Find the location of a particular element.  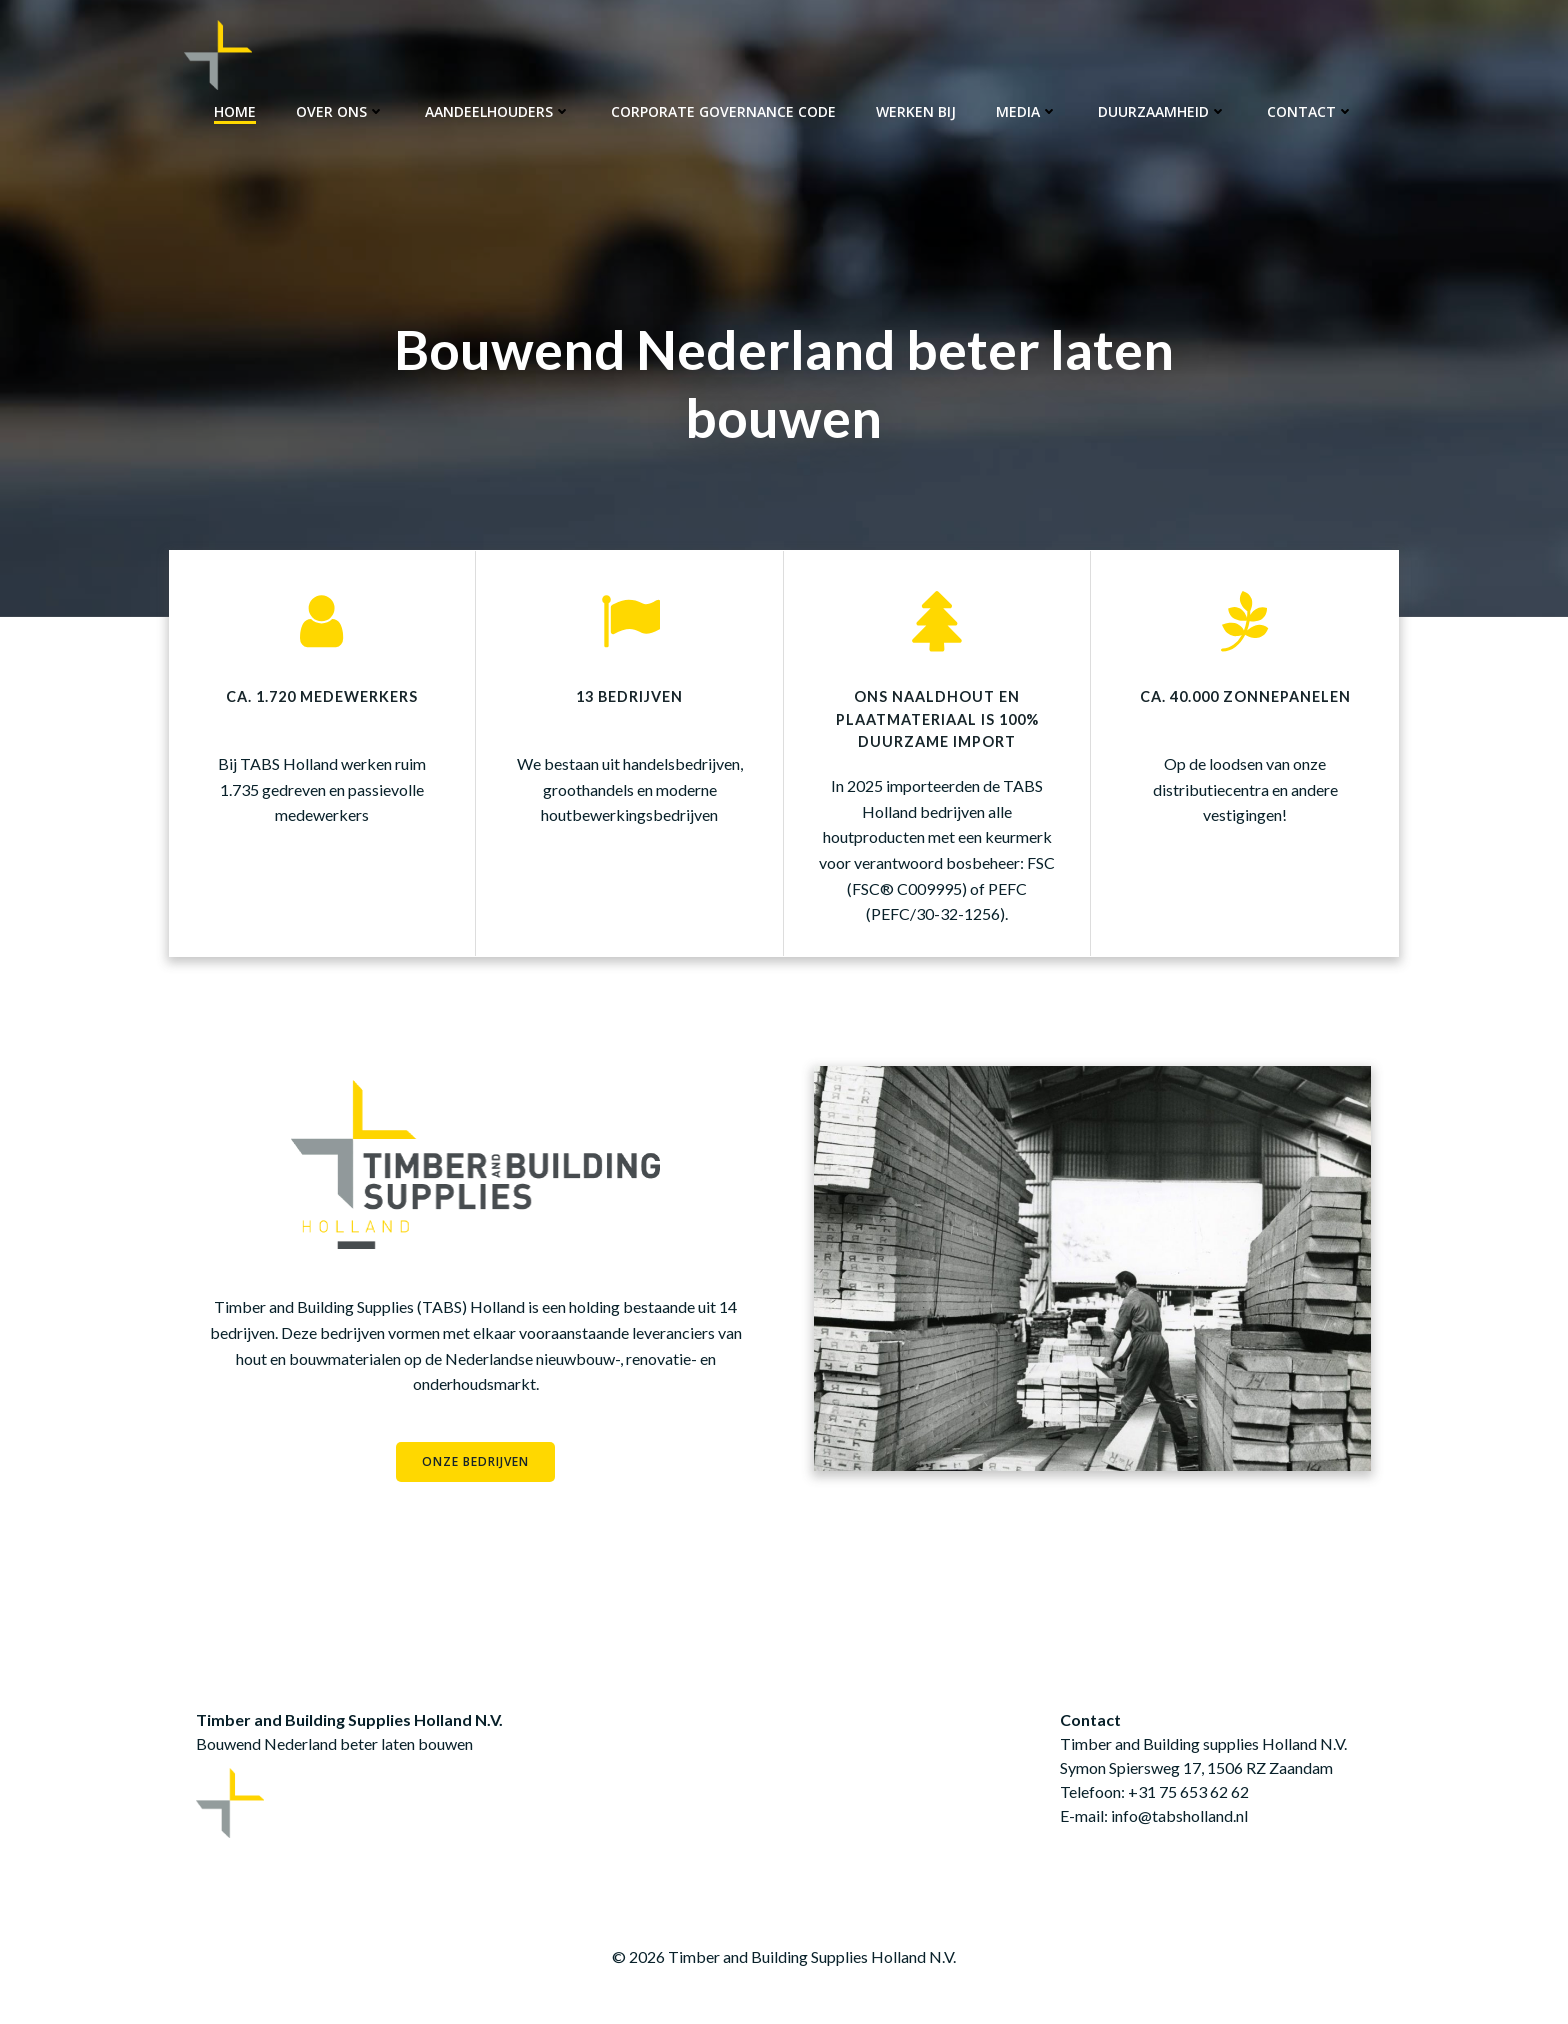

Duurzaamheid is located at coordinates (1162, 110).